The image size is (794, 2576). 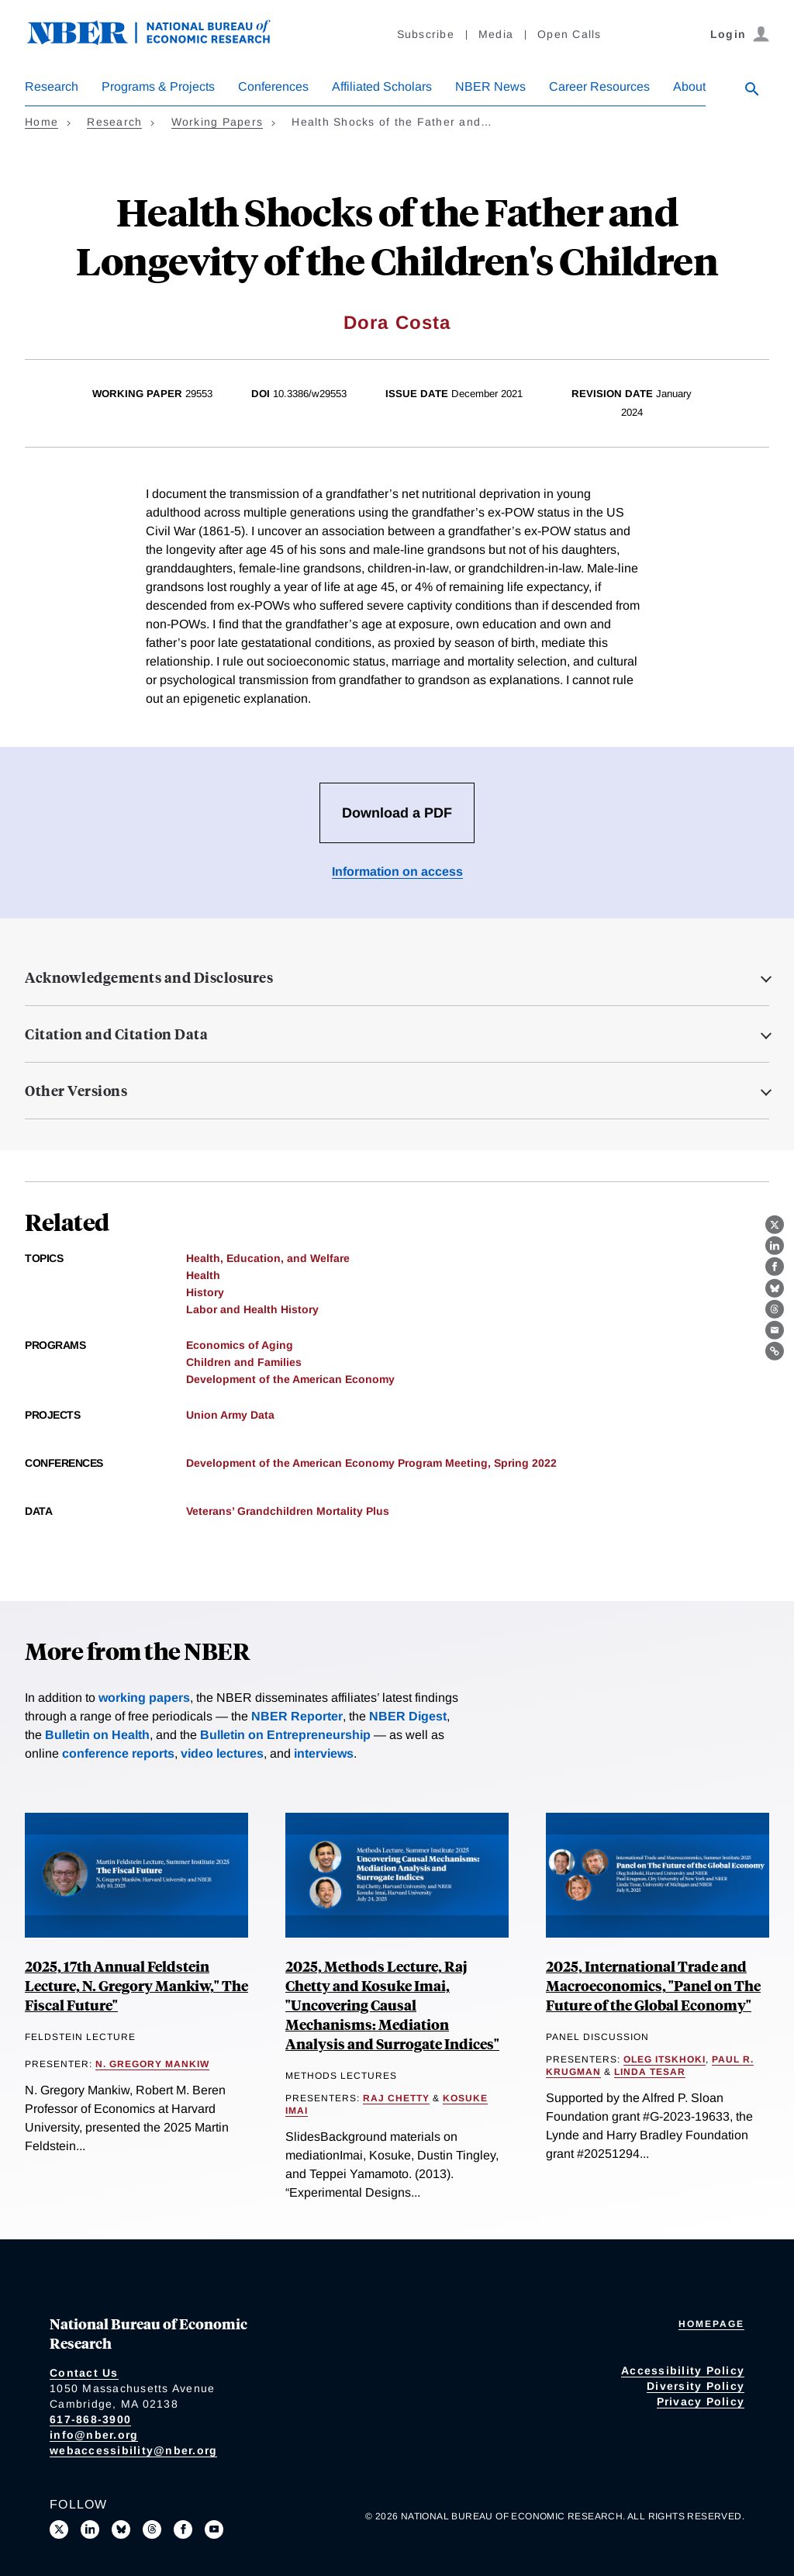 What do you see at coordinates (268, 1258) in the screenshot?
I see `Health, Education, and Welfare` at bounding box center [268, 1258].